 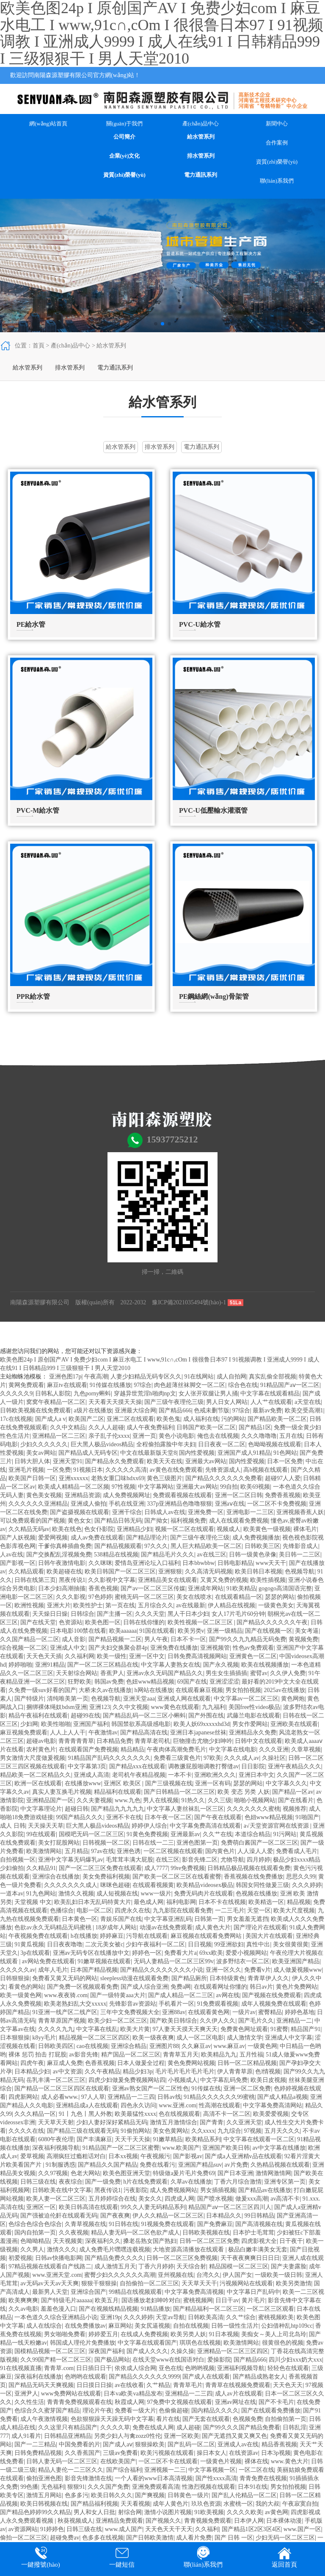 I want to click on 免费a网, so click(x=181, y=1987).